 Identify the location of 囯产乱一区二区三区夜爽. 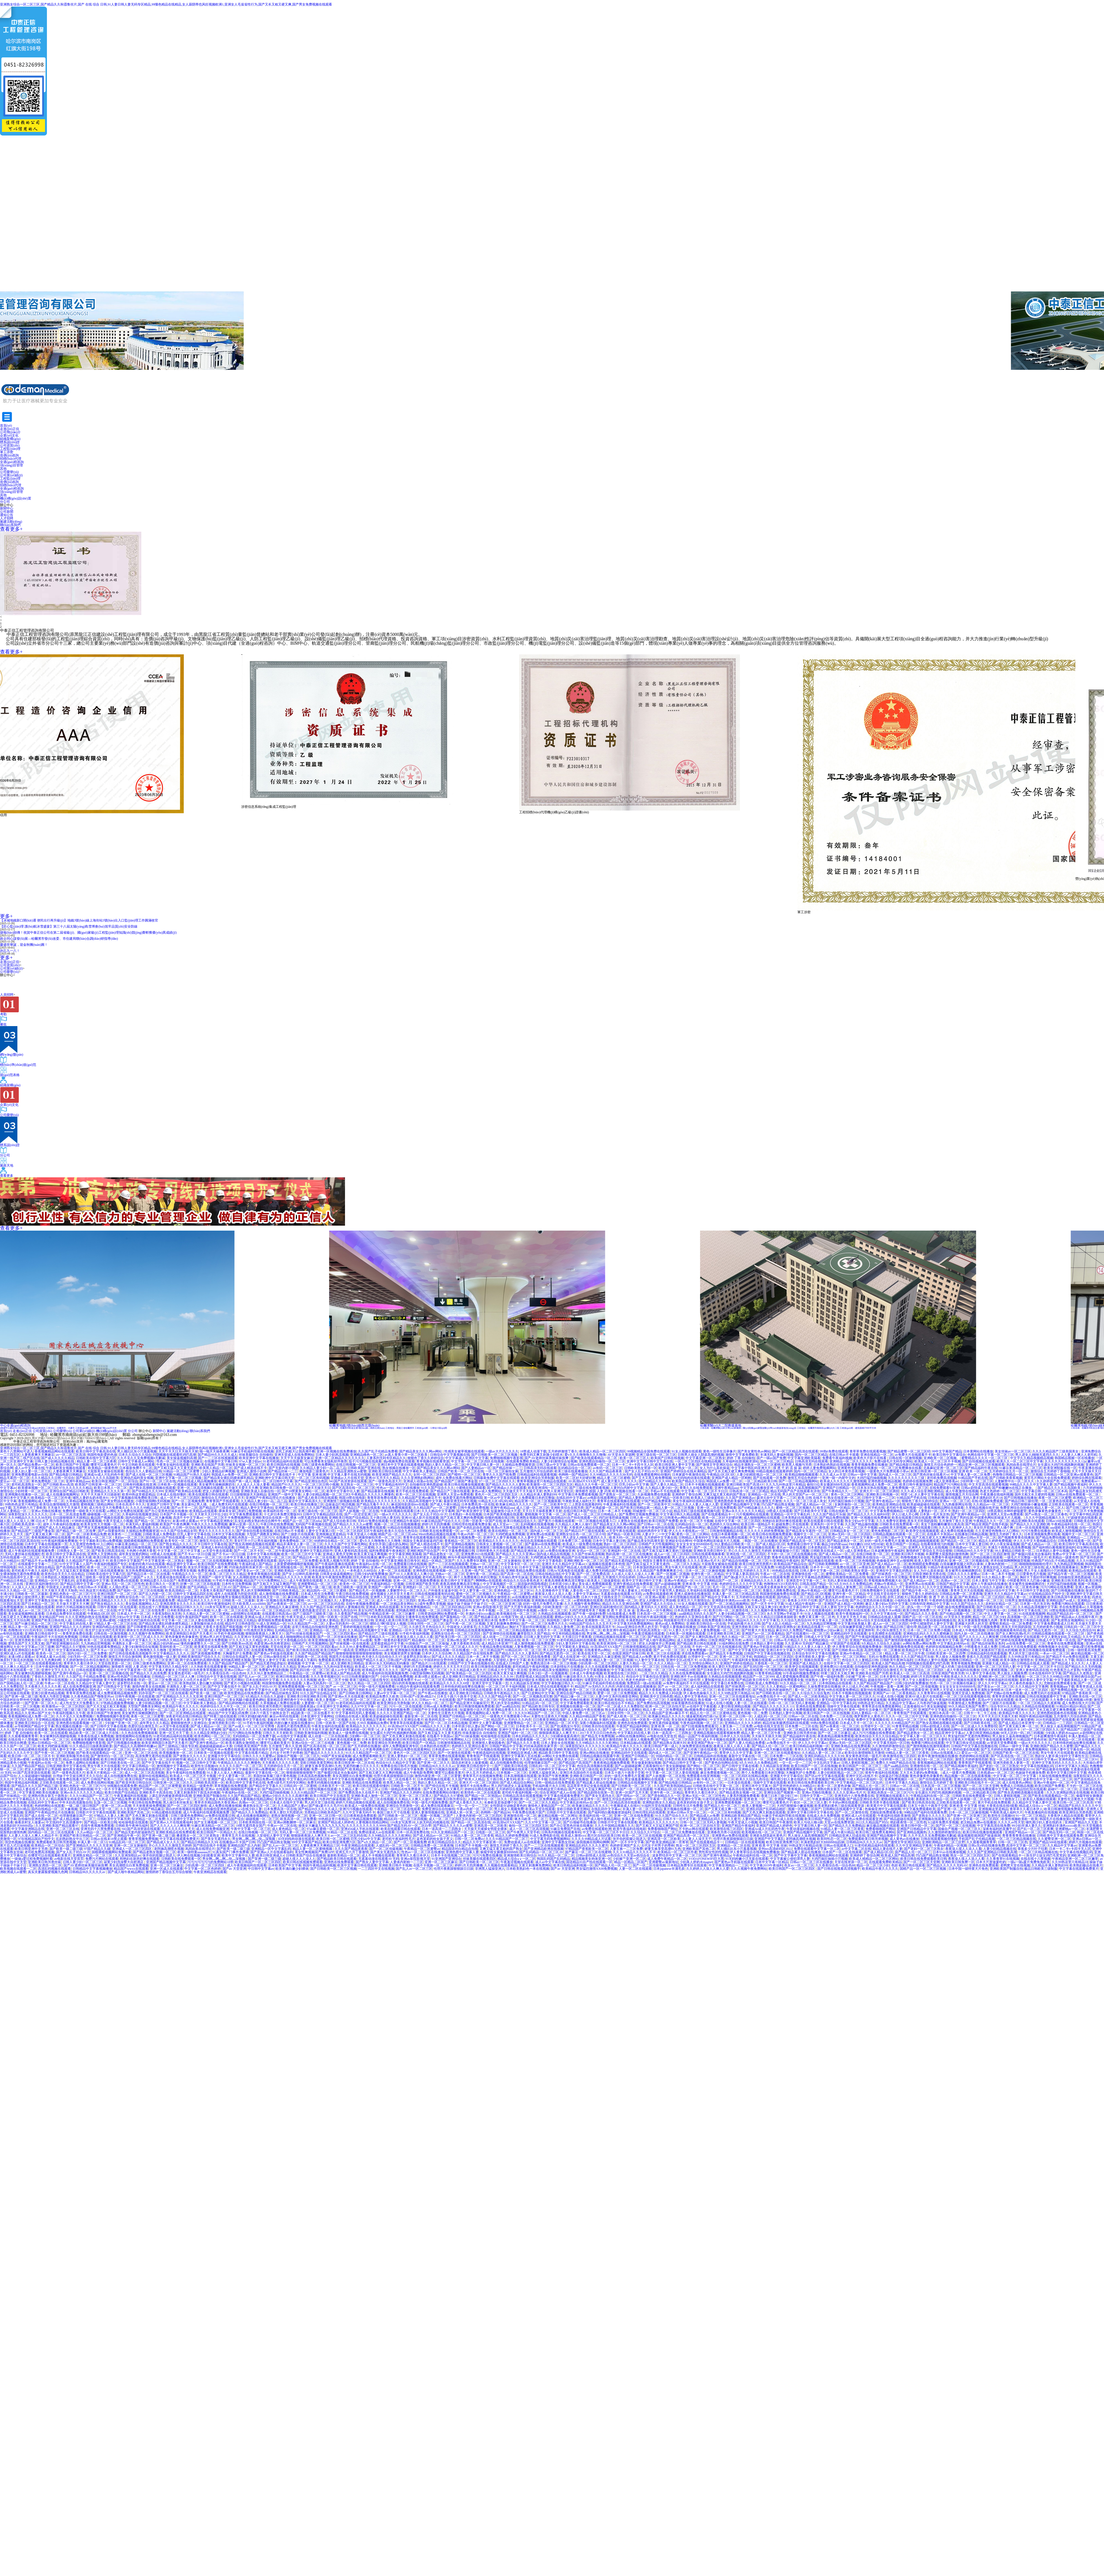
(1035, 1829).